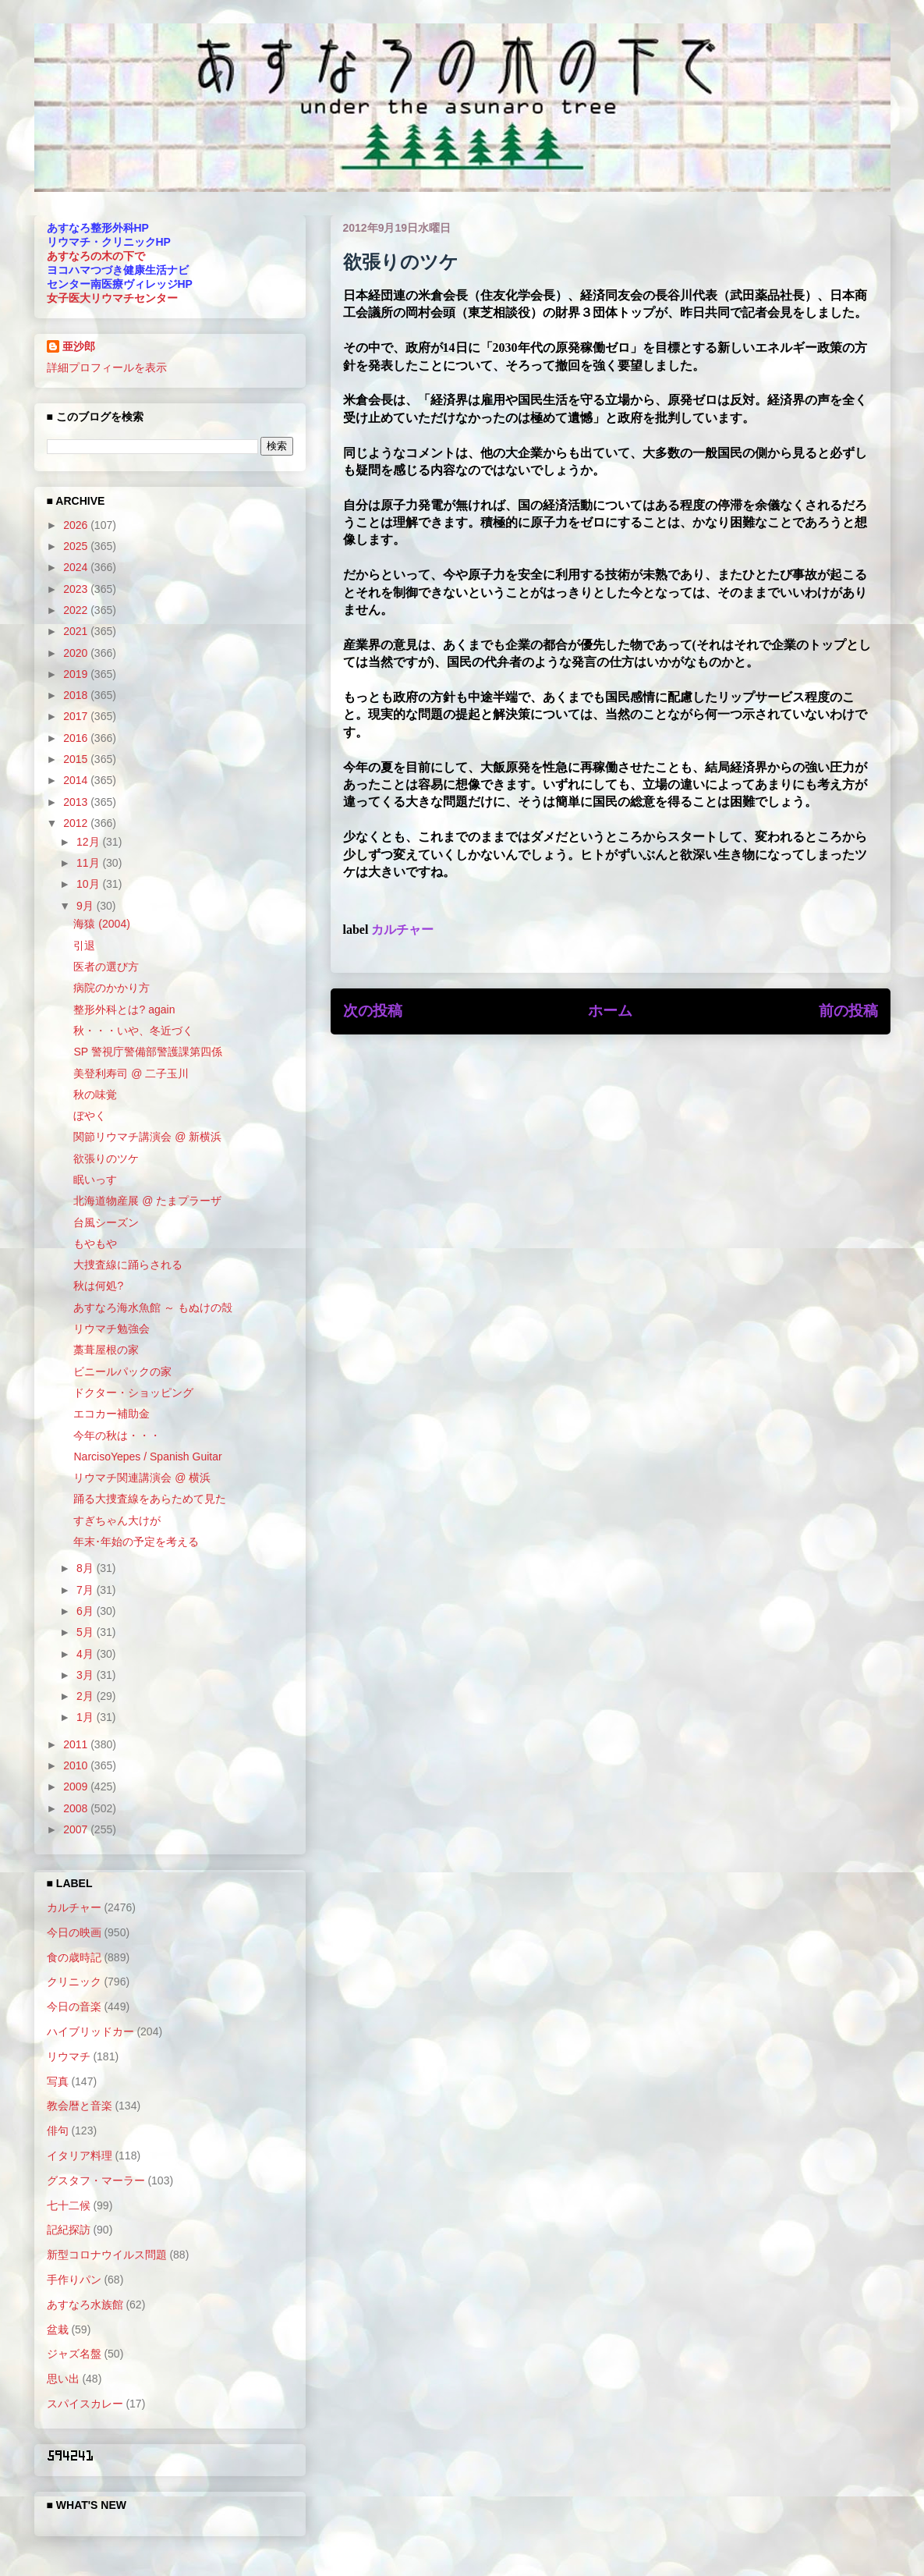  What do you see at coordinates (112, 298) in the screenshot?
I see `女子医大リウマチセンター` at bounding box center [112, 298].